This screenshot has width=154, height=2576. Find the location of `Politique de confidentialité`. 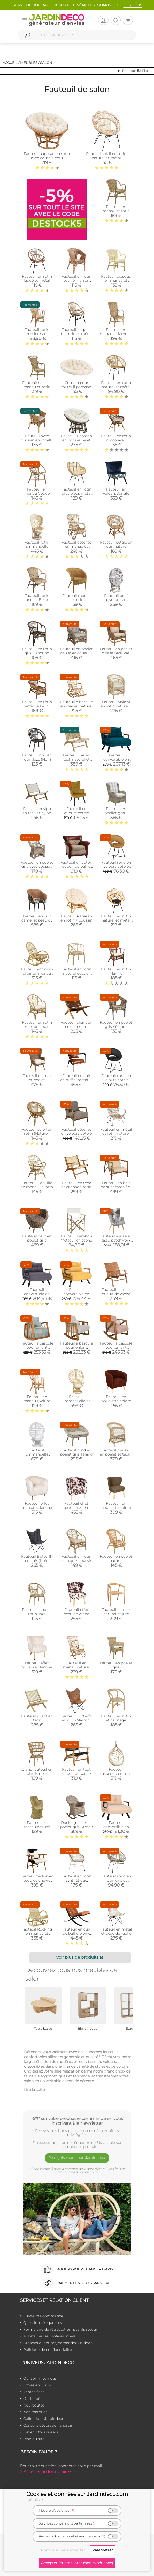

Politique de confidentialité is located at coordinates (47, 2349).